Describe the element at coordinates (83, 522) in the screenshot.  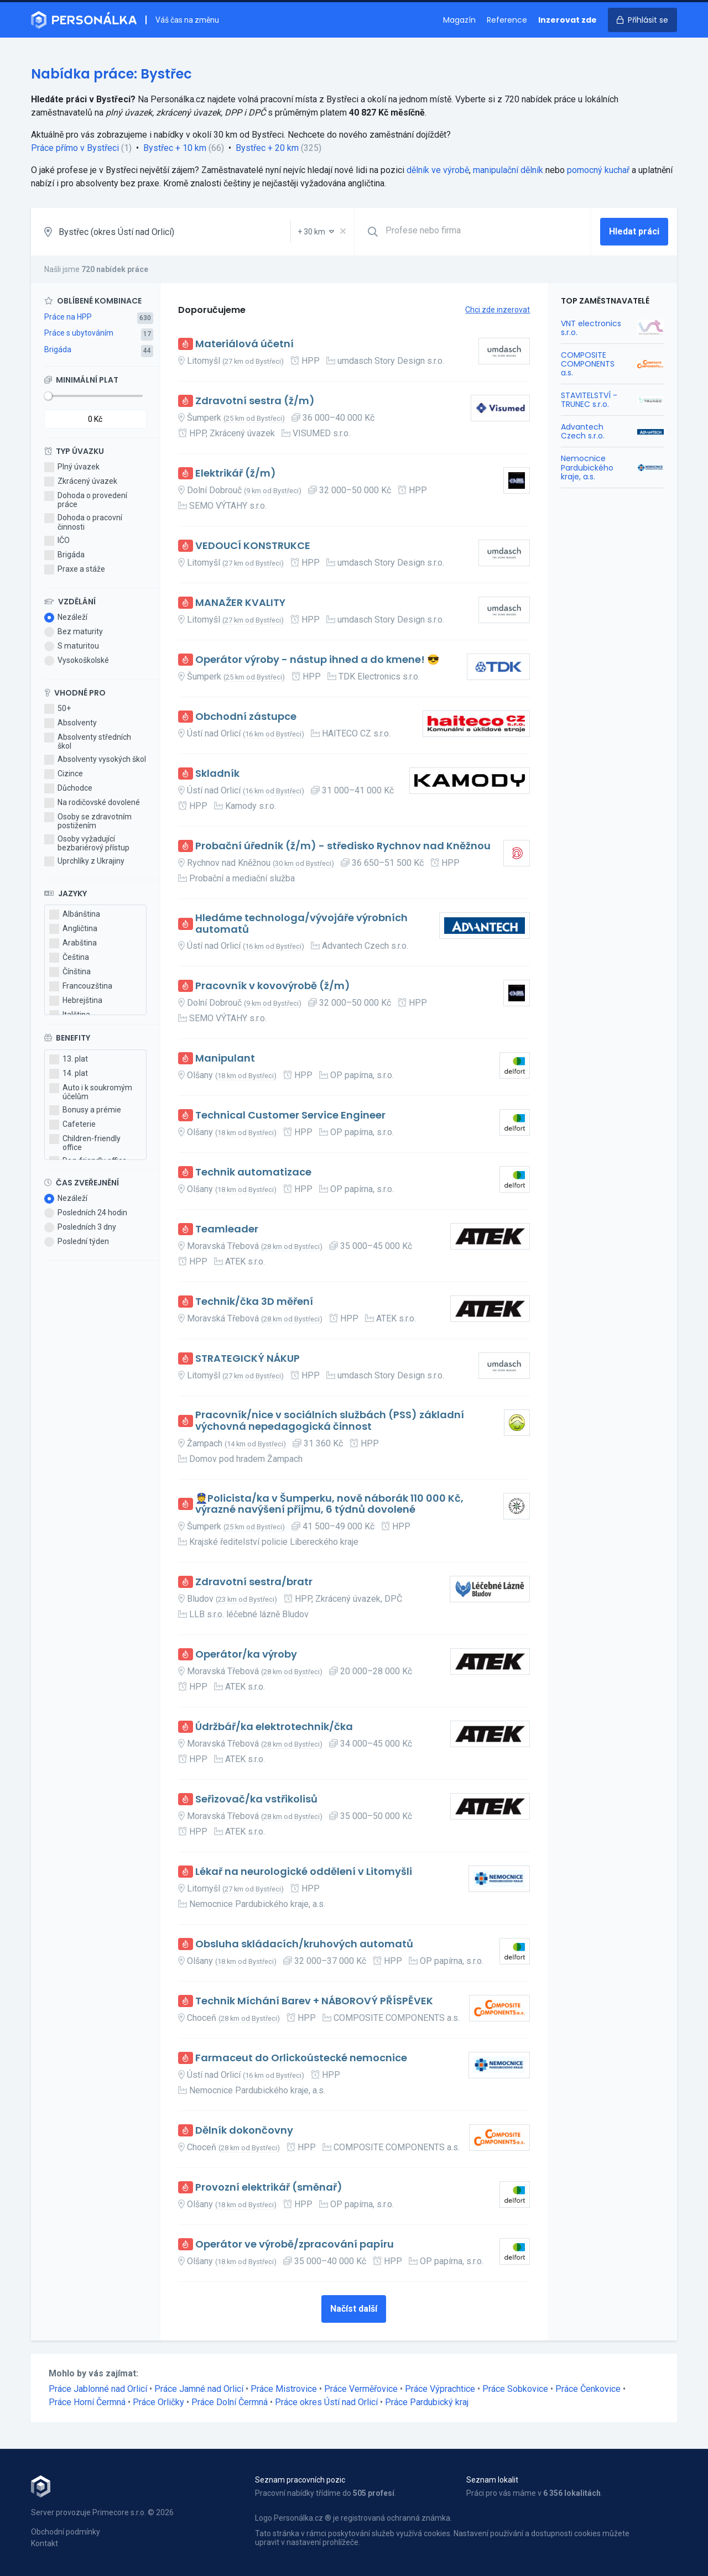
I see `Dohoda o pracovní činnosti` at that location.